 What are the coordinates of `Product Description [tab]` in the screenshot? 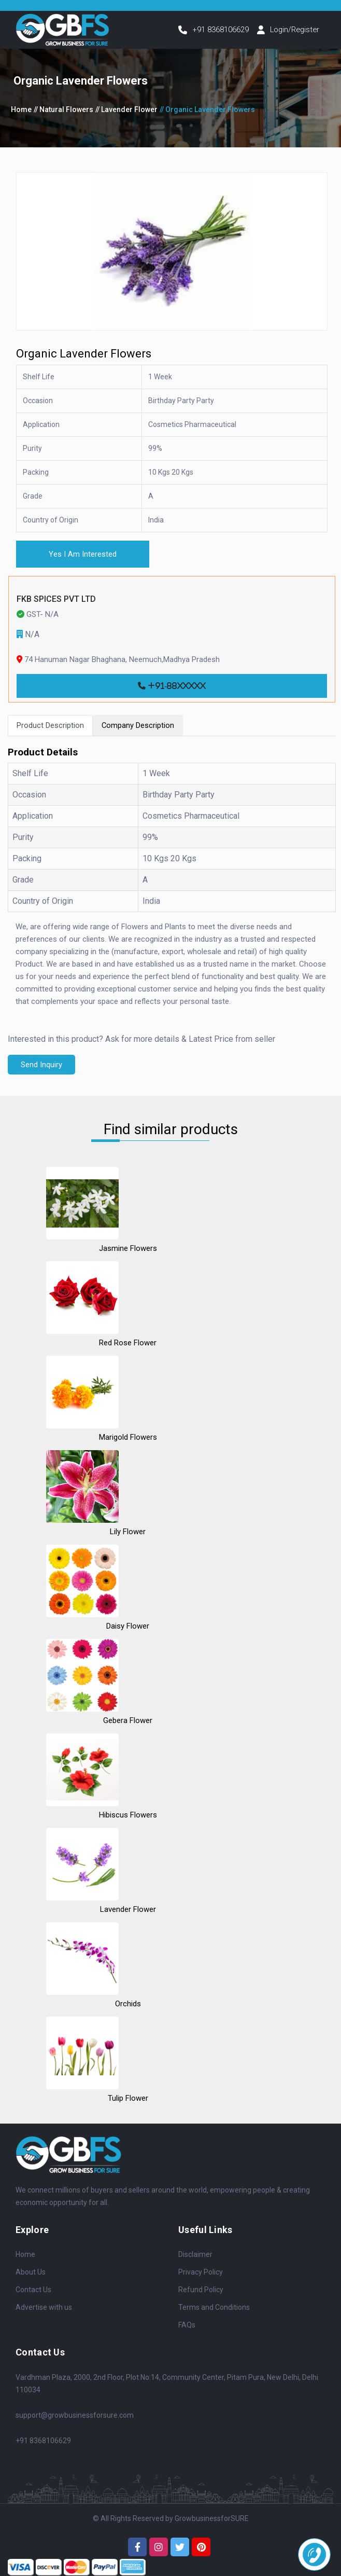 It's located at (53, 733).